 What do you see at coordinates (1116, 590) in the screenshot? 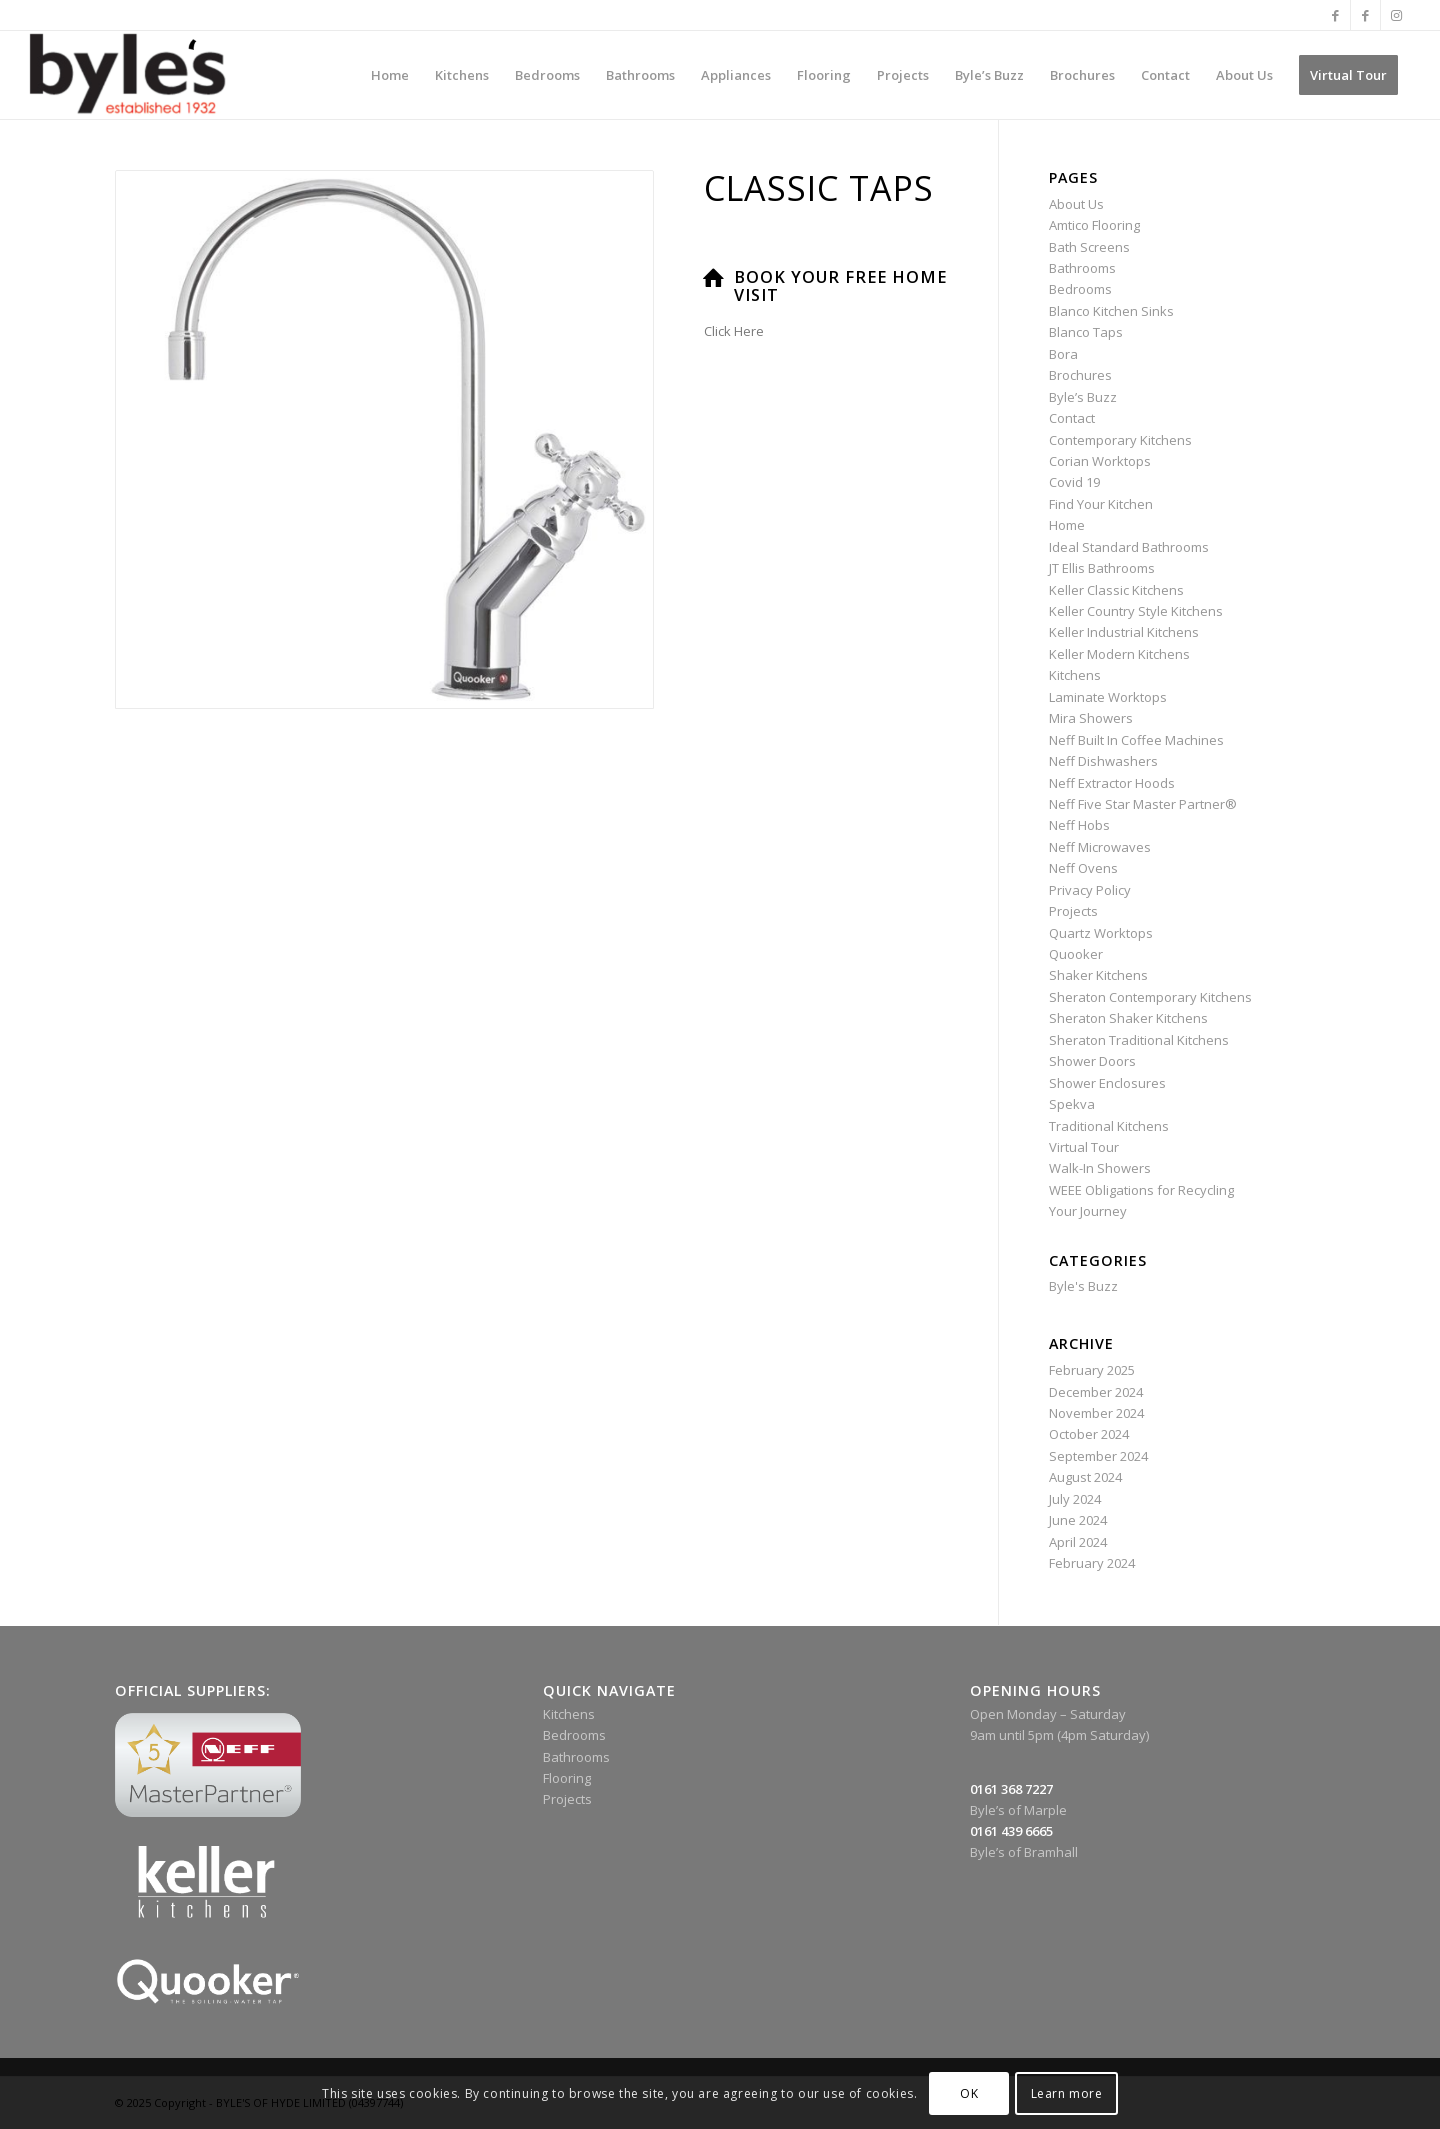
I see `Keller Classic Kitchens` at bounding box center [1116, 590].